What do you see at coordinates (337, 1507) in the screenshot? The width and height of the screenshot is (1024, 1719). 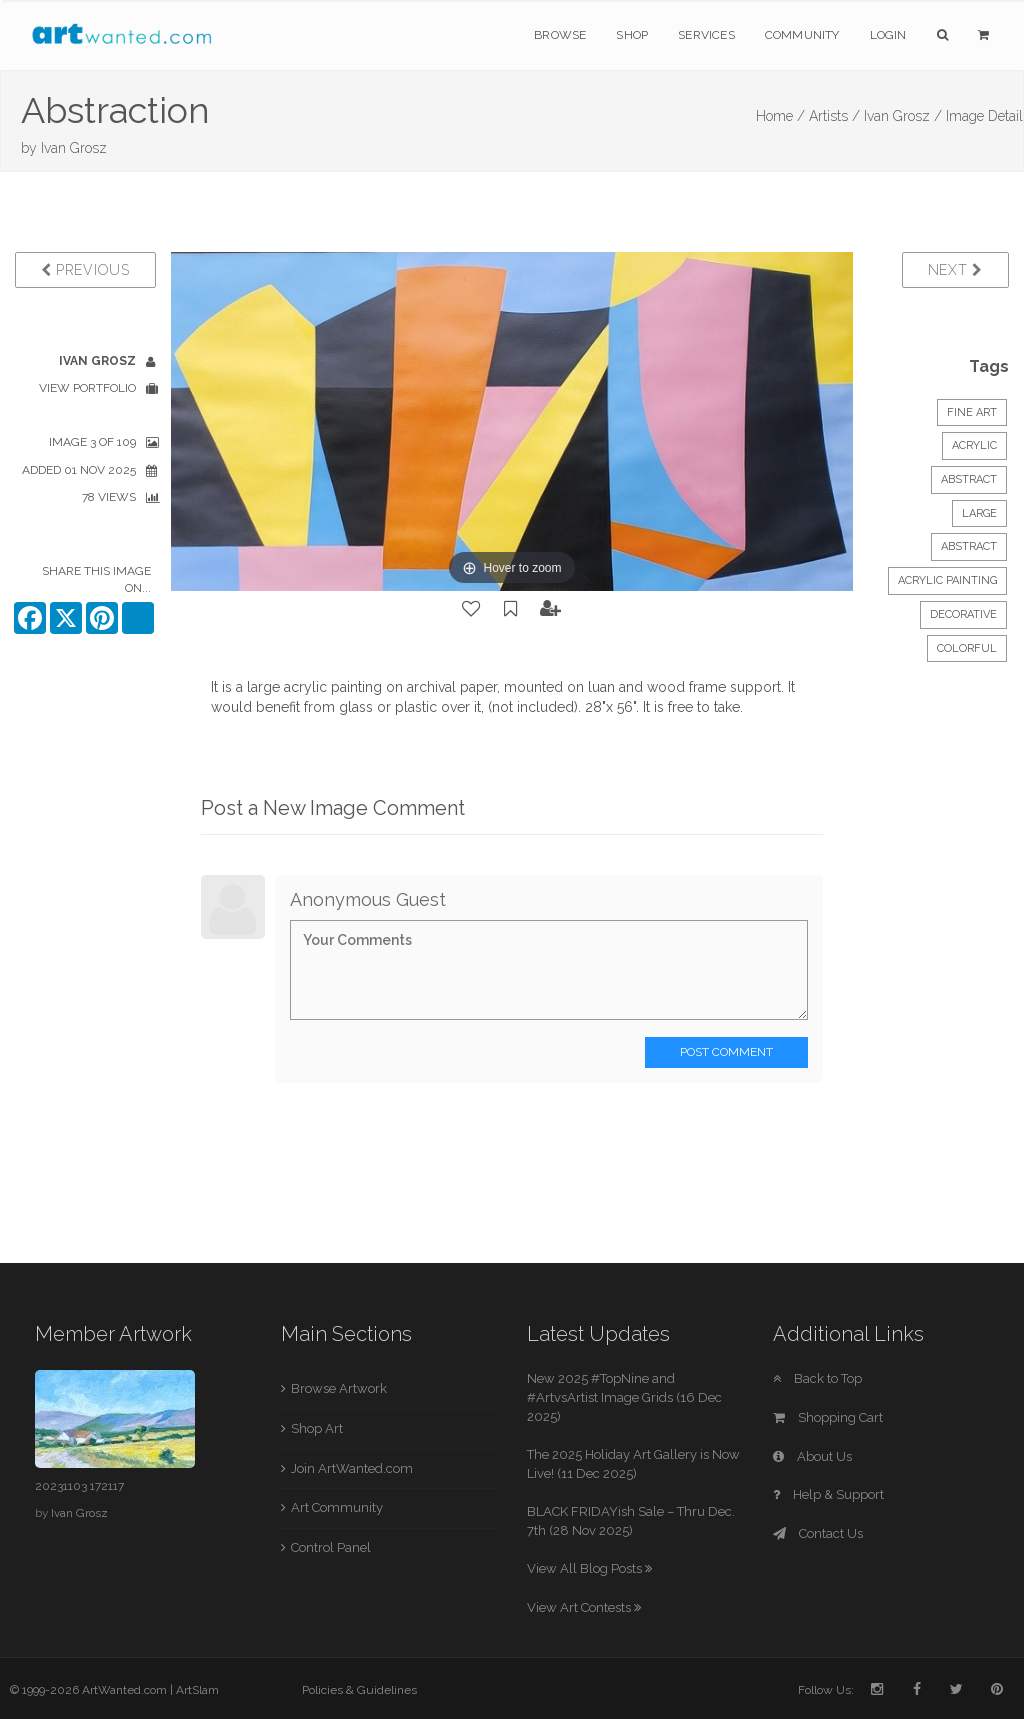 I see `Art Community` at bounding box center [337, 1507].